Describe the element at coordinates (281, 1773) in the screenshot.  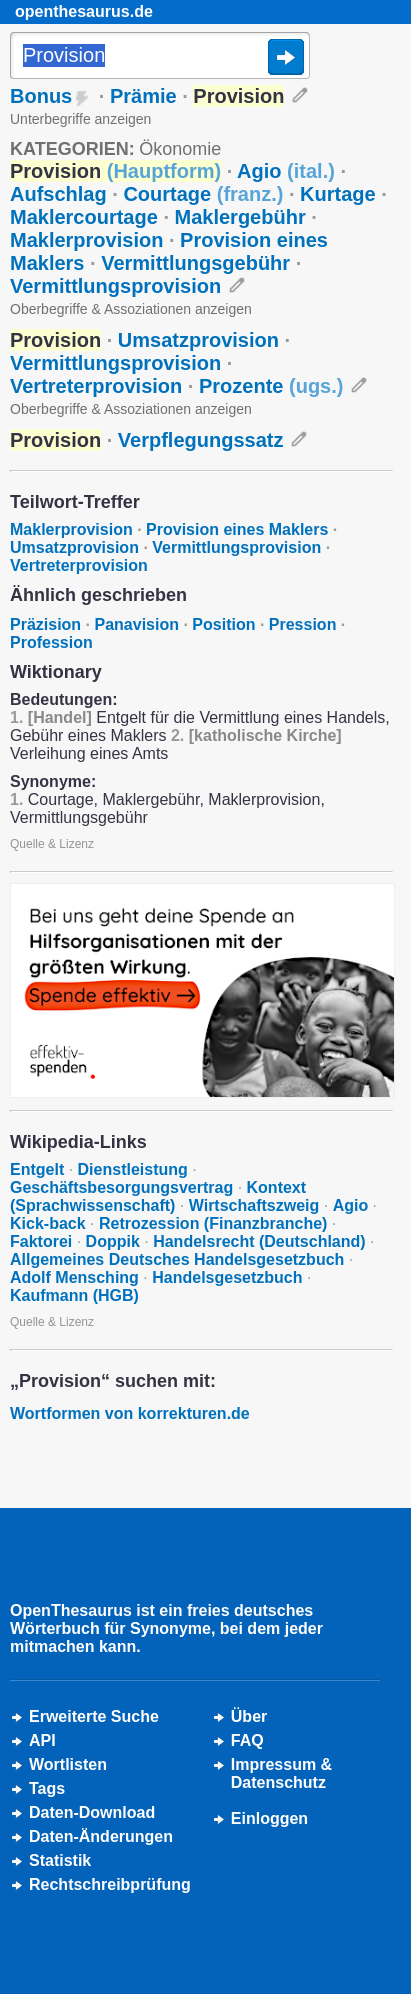
I see `Impressum &Datenschutz` at that location.